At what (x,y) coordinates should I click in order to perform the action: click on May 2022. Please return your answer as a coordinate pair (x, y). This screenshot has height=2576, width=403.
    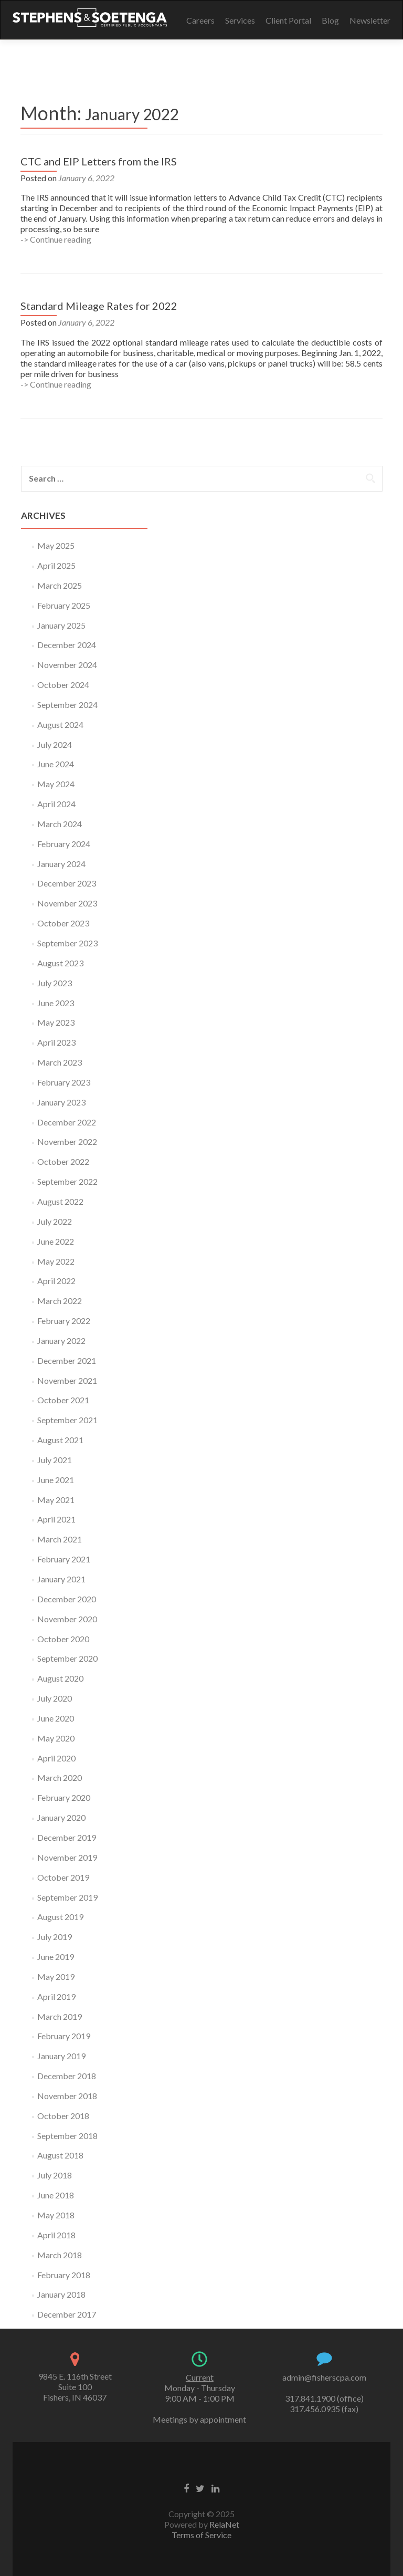
    Looking at the image, I should click on (56, 1261).